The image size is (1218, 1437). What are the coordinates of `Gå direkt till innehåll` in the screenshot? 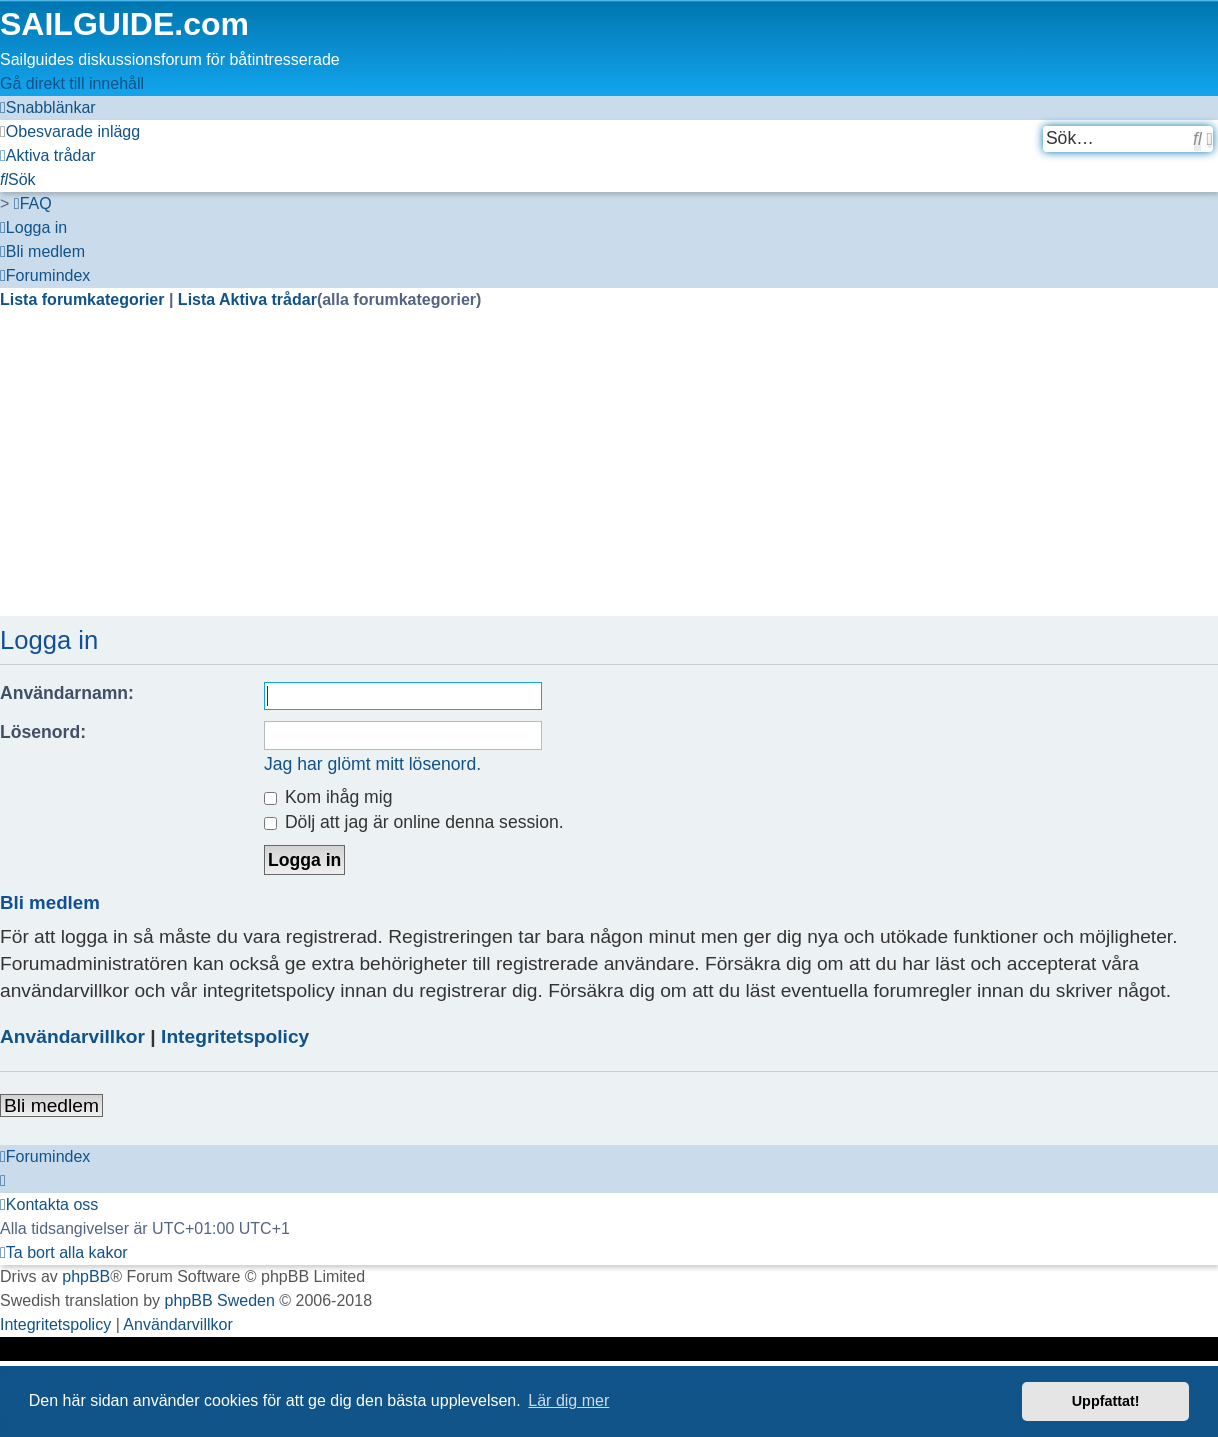 It's located at (72, 83).